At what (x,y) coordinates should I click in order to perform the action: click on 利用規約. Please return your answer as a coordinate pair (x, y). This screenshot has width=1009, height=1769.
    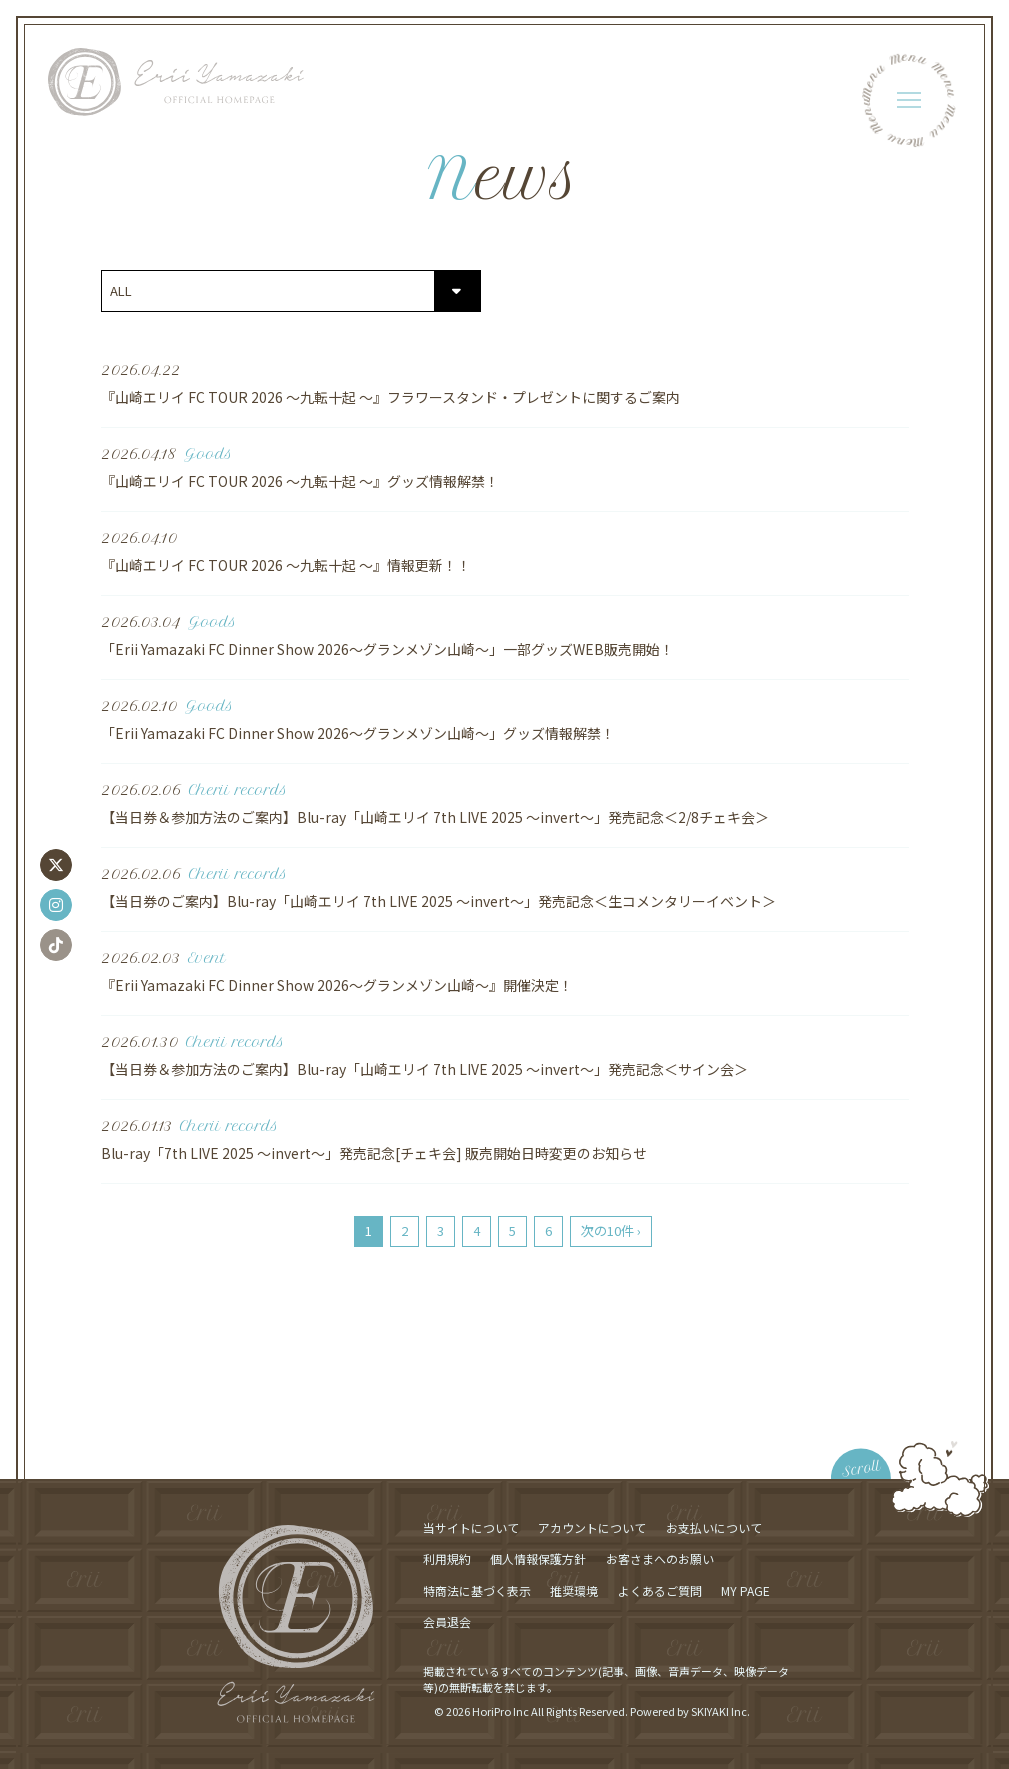
    Looking at the image, I should click on (447, 1558).